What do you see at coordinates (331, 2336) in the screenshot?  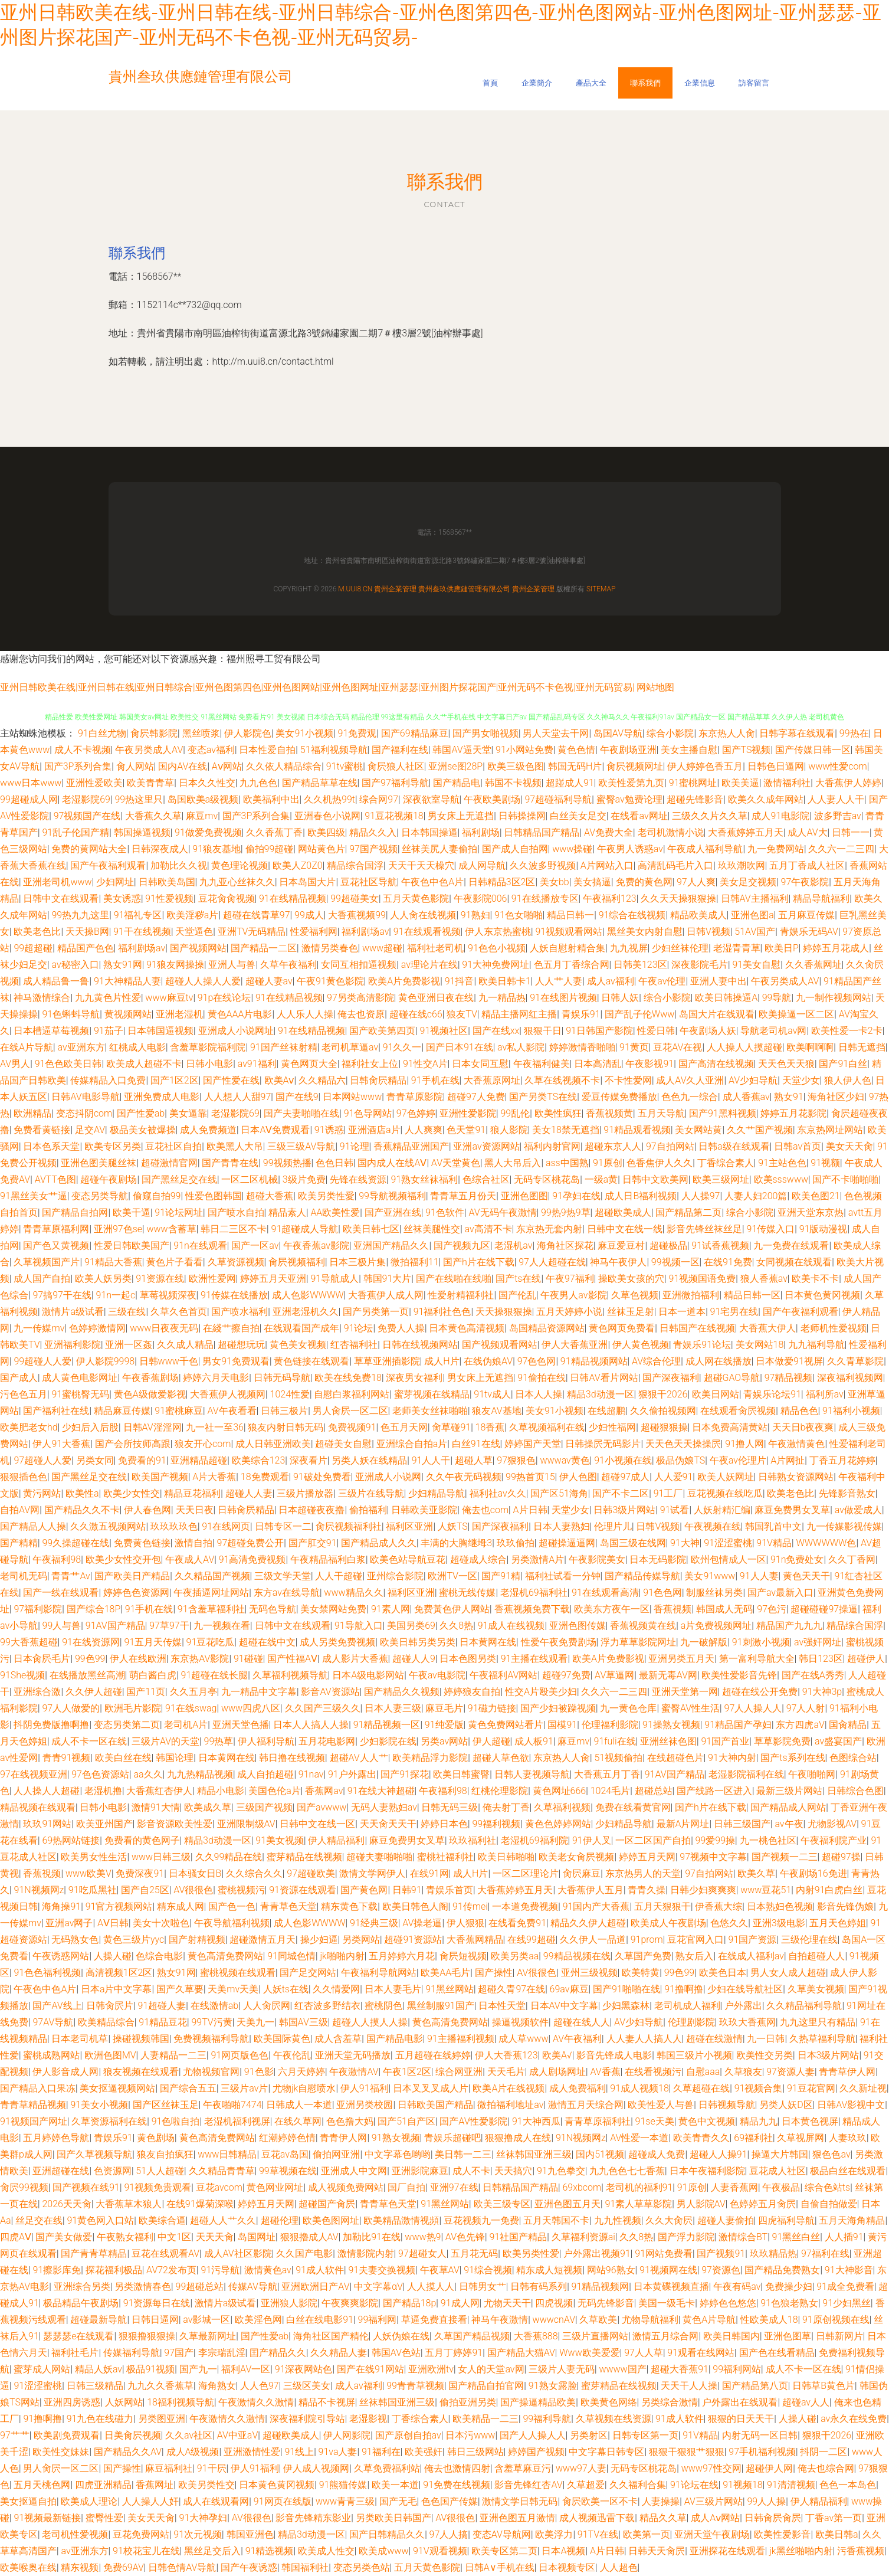 I see `海角社区国产精伦` at bounding box center [331, 2336].